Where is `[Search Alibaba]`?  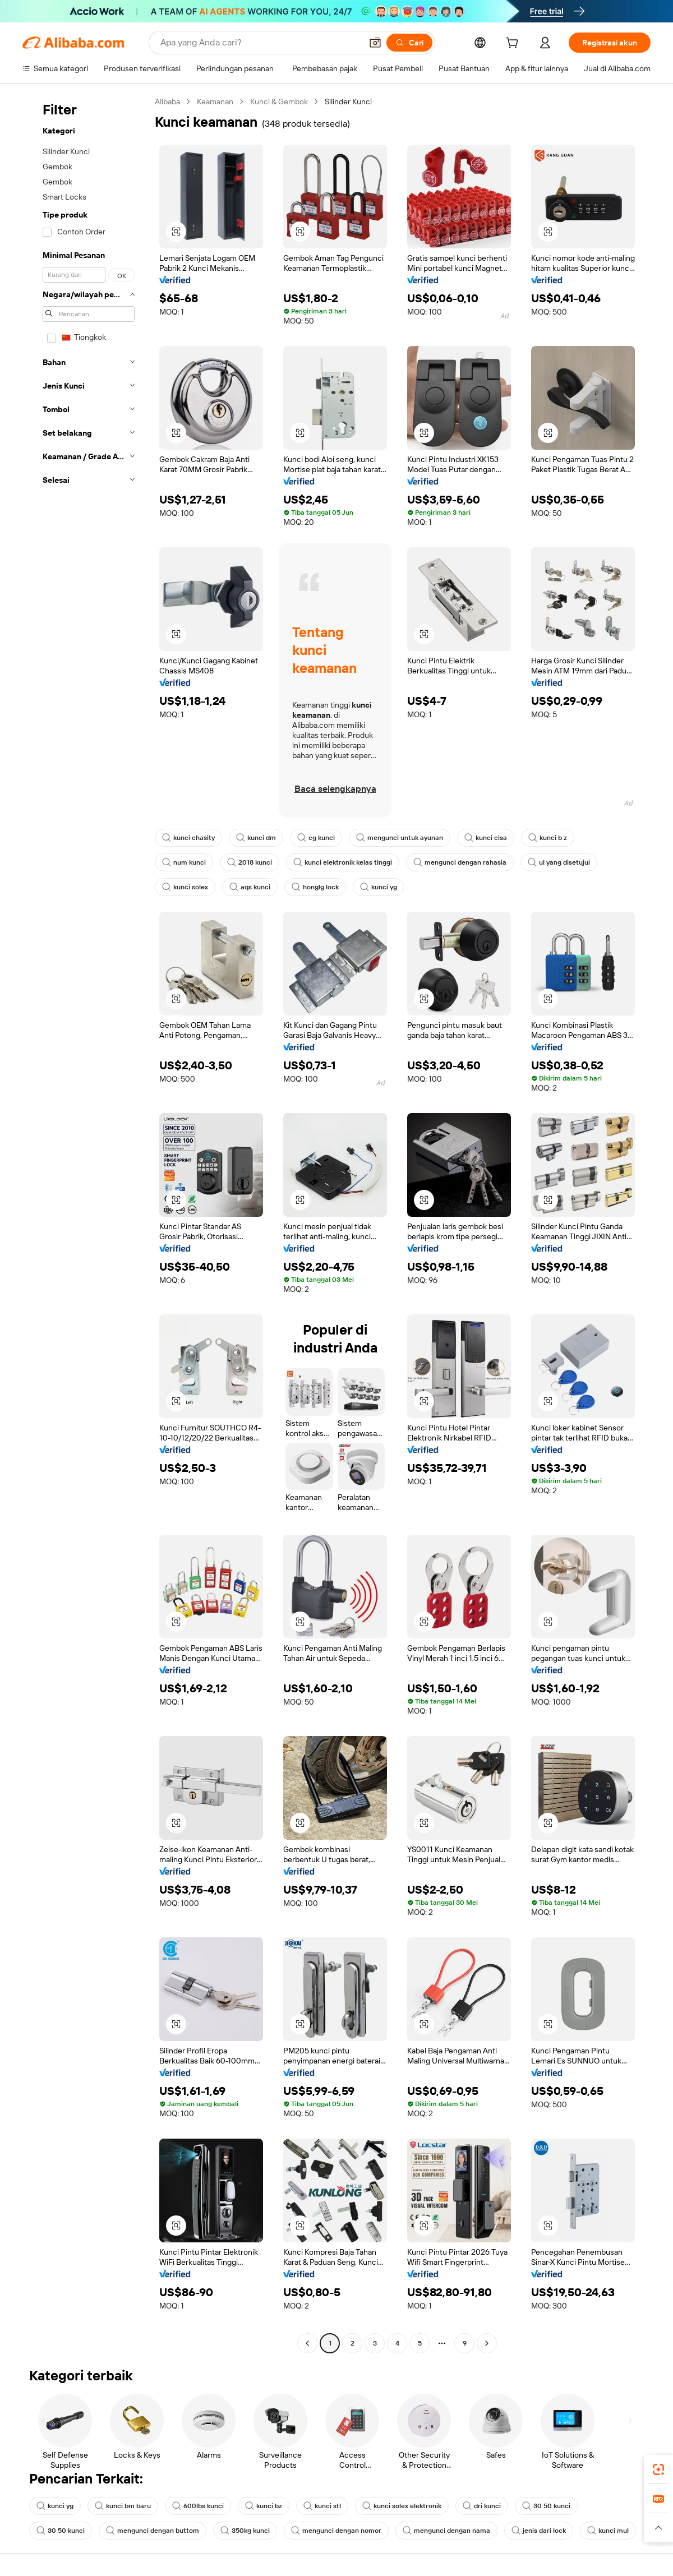
[Search Alibaba] is located at coordinates (259, 42).